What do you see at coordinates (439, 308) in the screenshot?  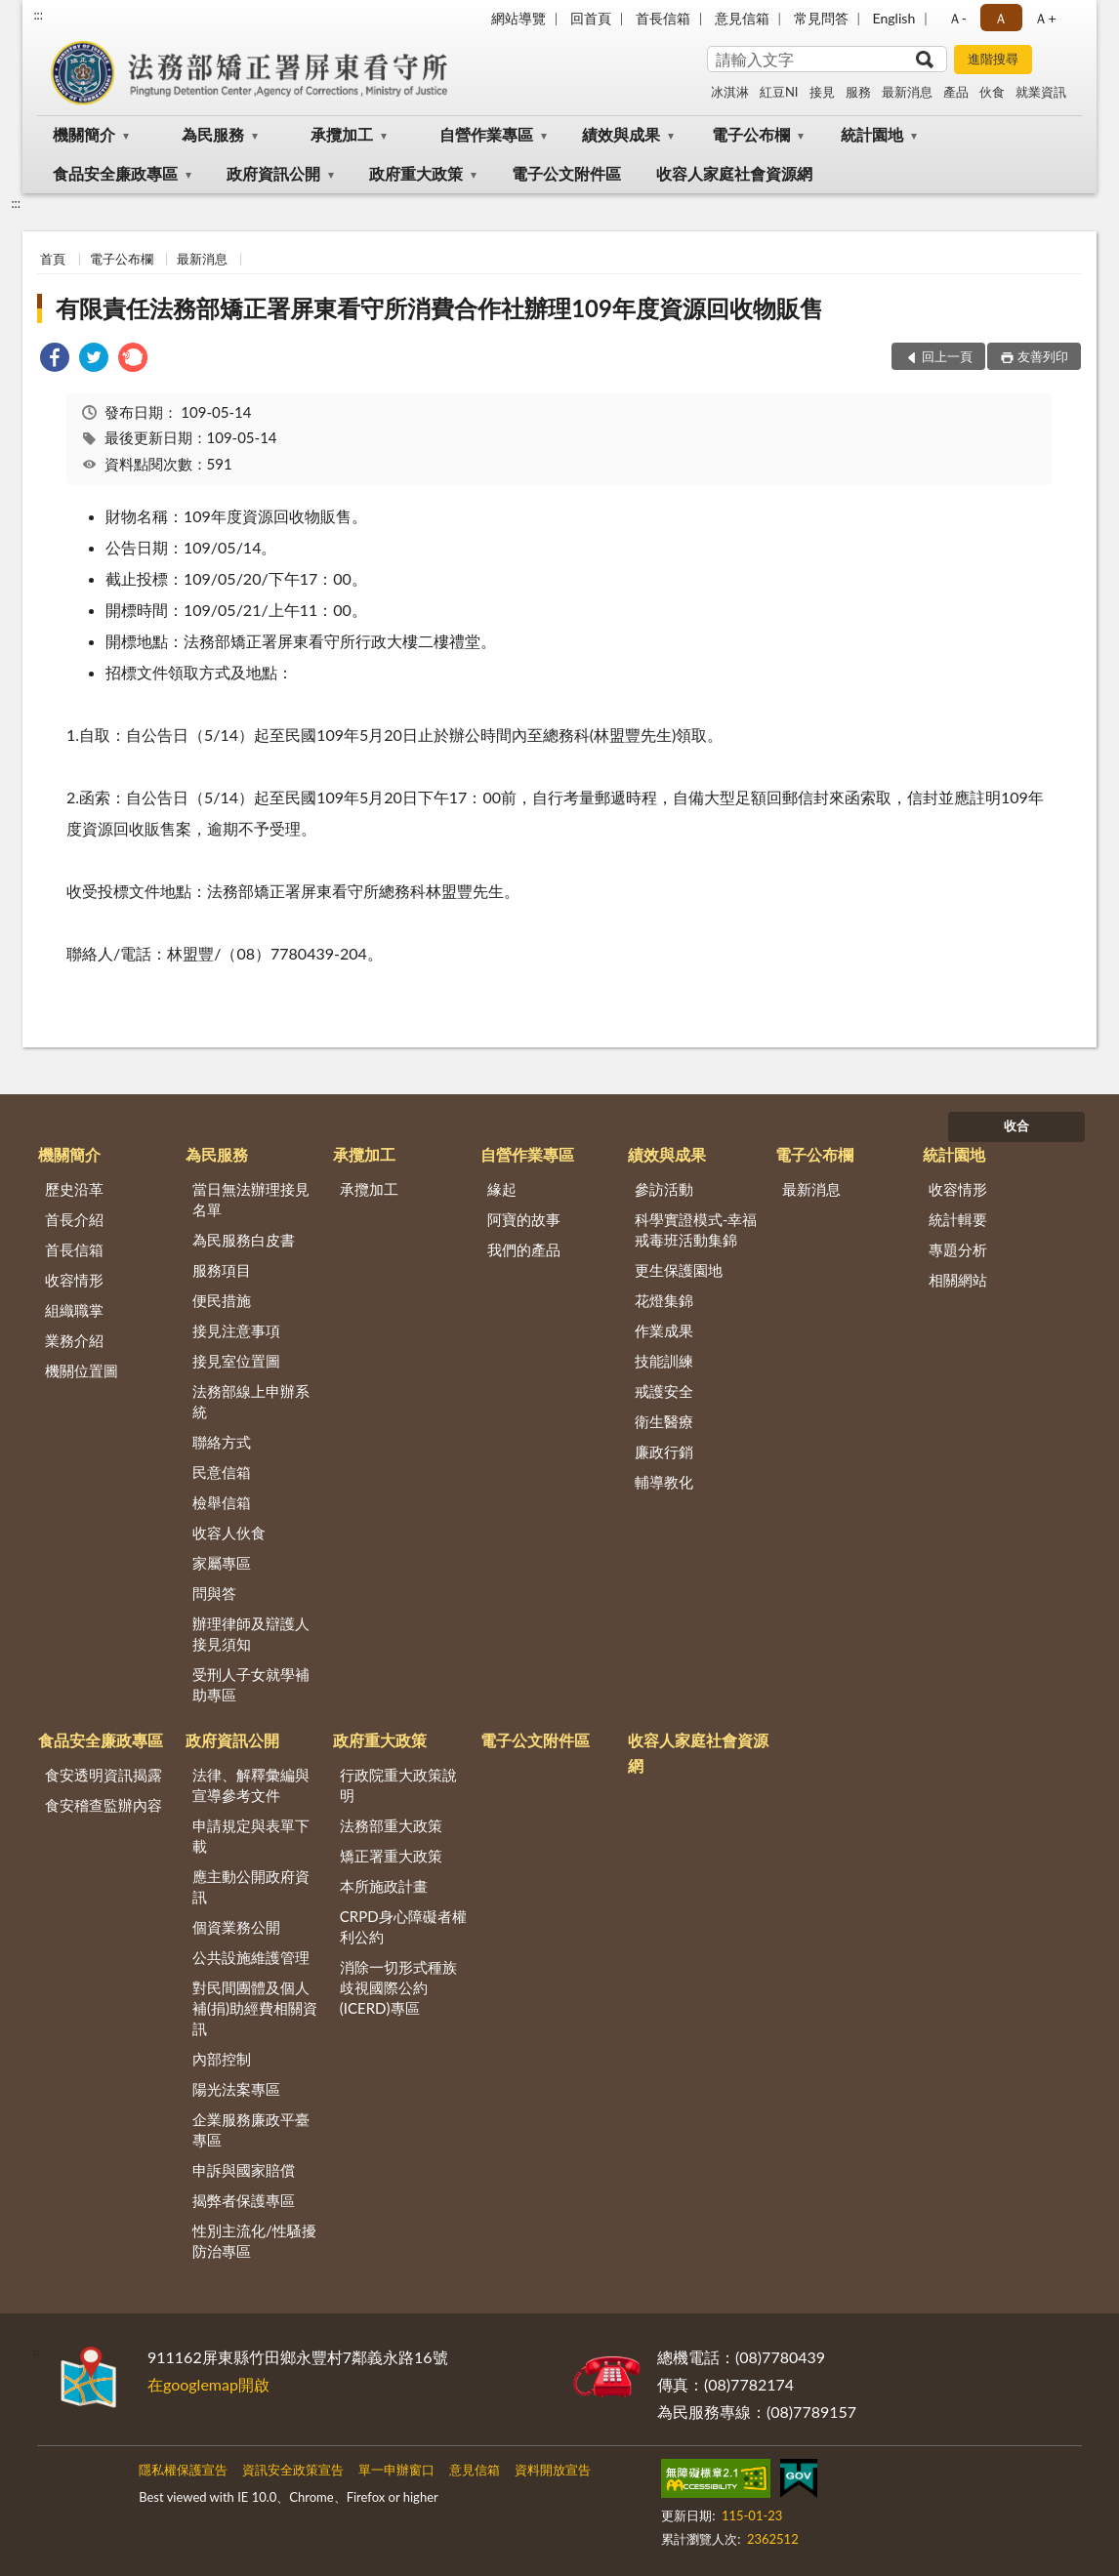 I see `有限責任法務部矯正署屏東看守所消費合作社辦理109年度資源回收物販售` at bounding box center [439, 308].